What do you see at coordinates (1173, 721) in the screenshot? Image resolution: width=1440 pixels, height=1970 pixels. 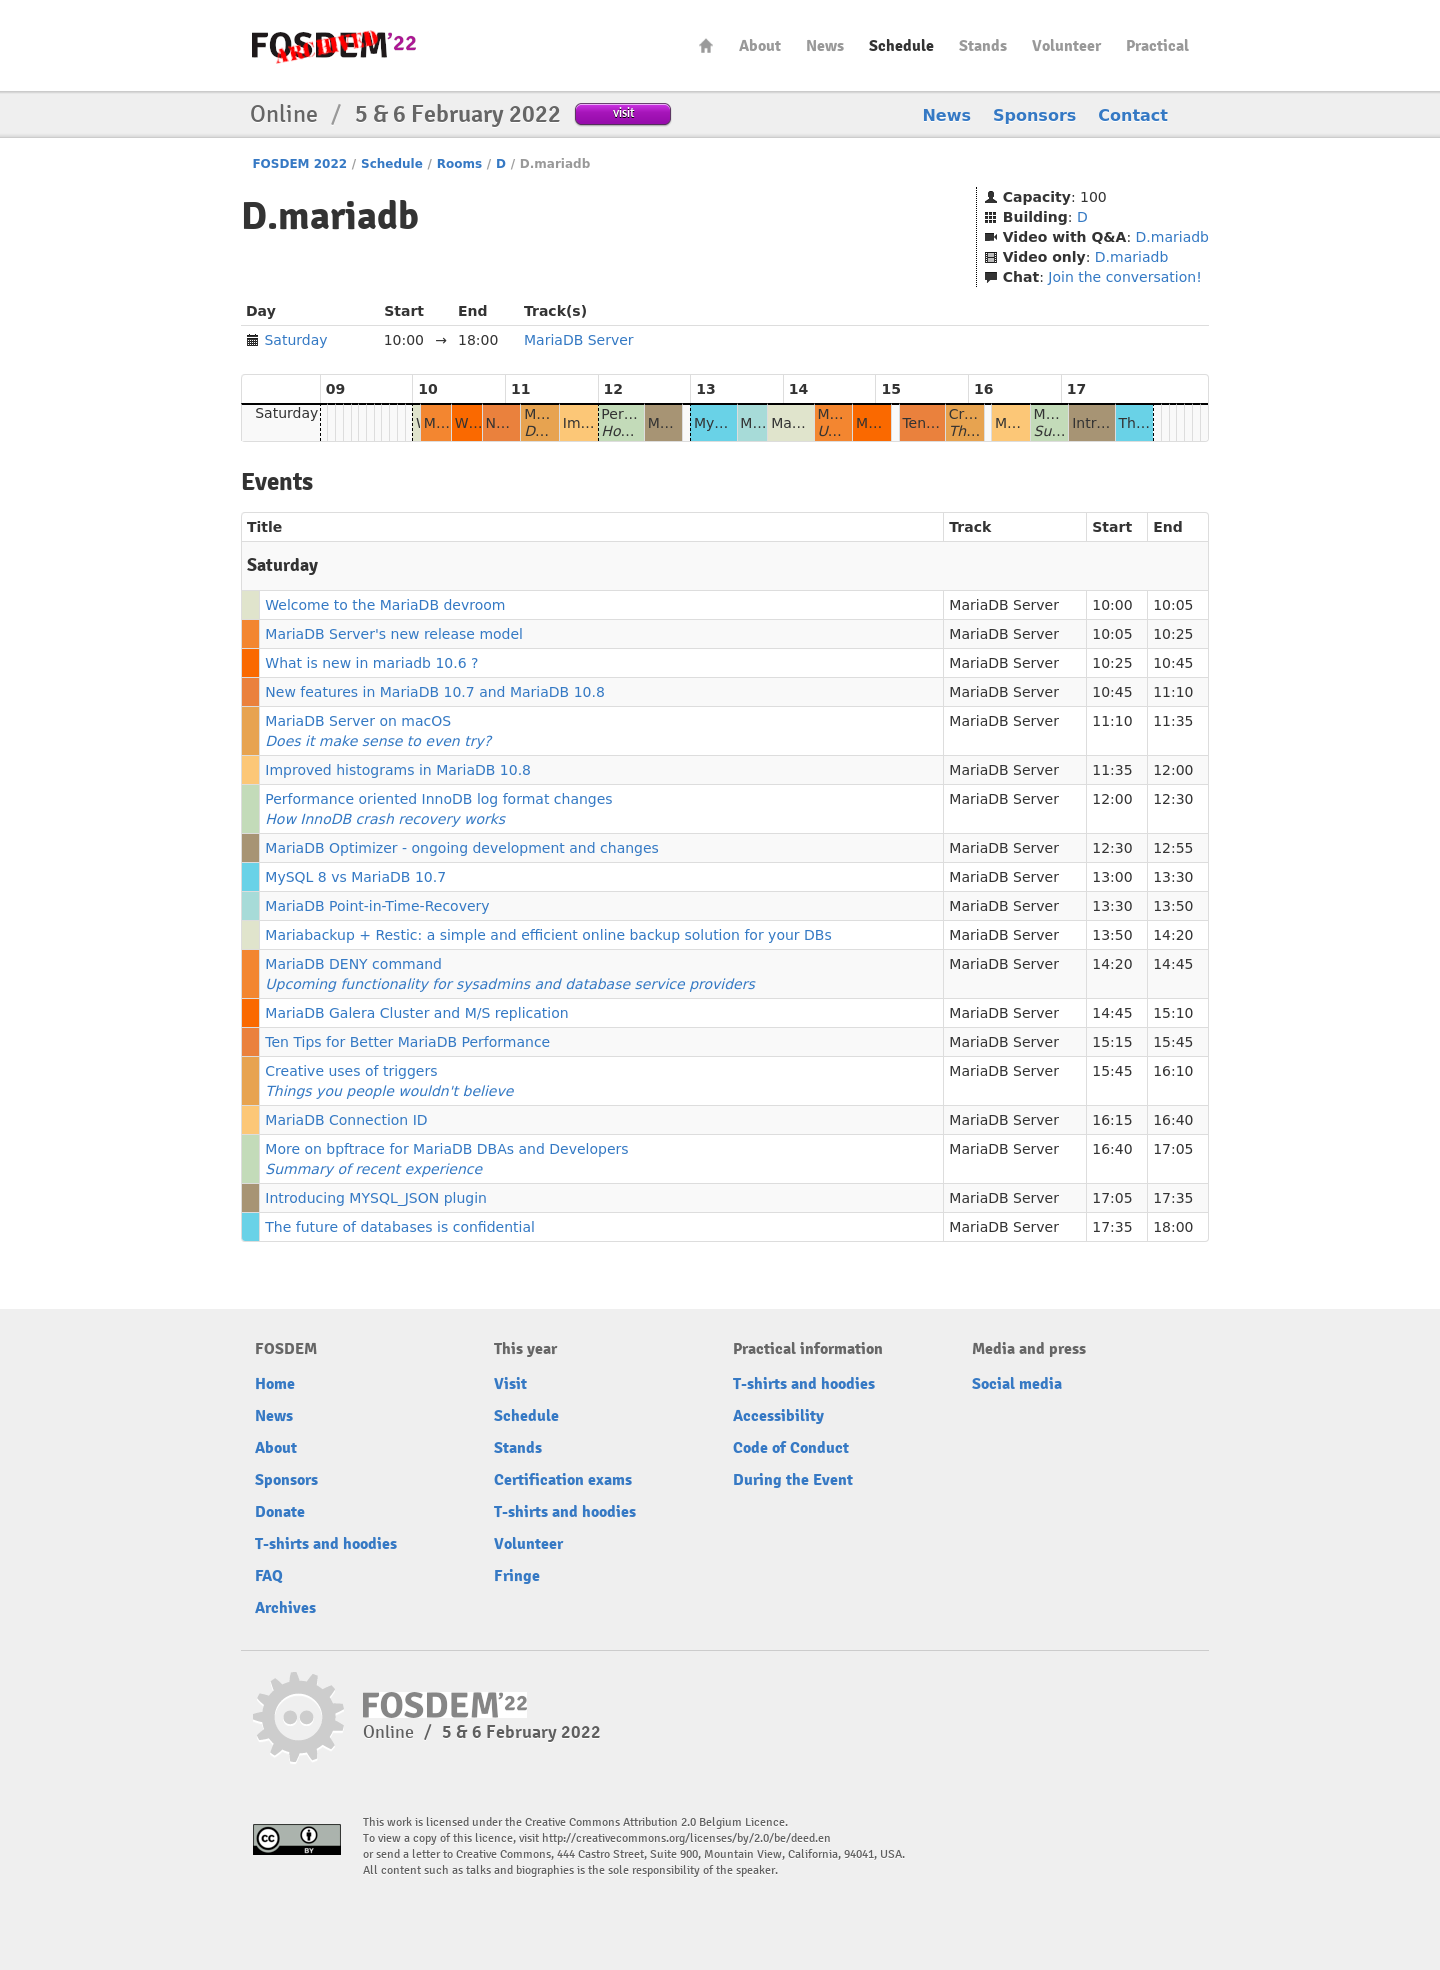 I see `11:35` at bounding box center [1173, 721].